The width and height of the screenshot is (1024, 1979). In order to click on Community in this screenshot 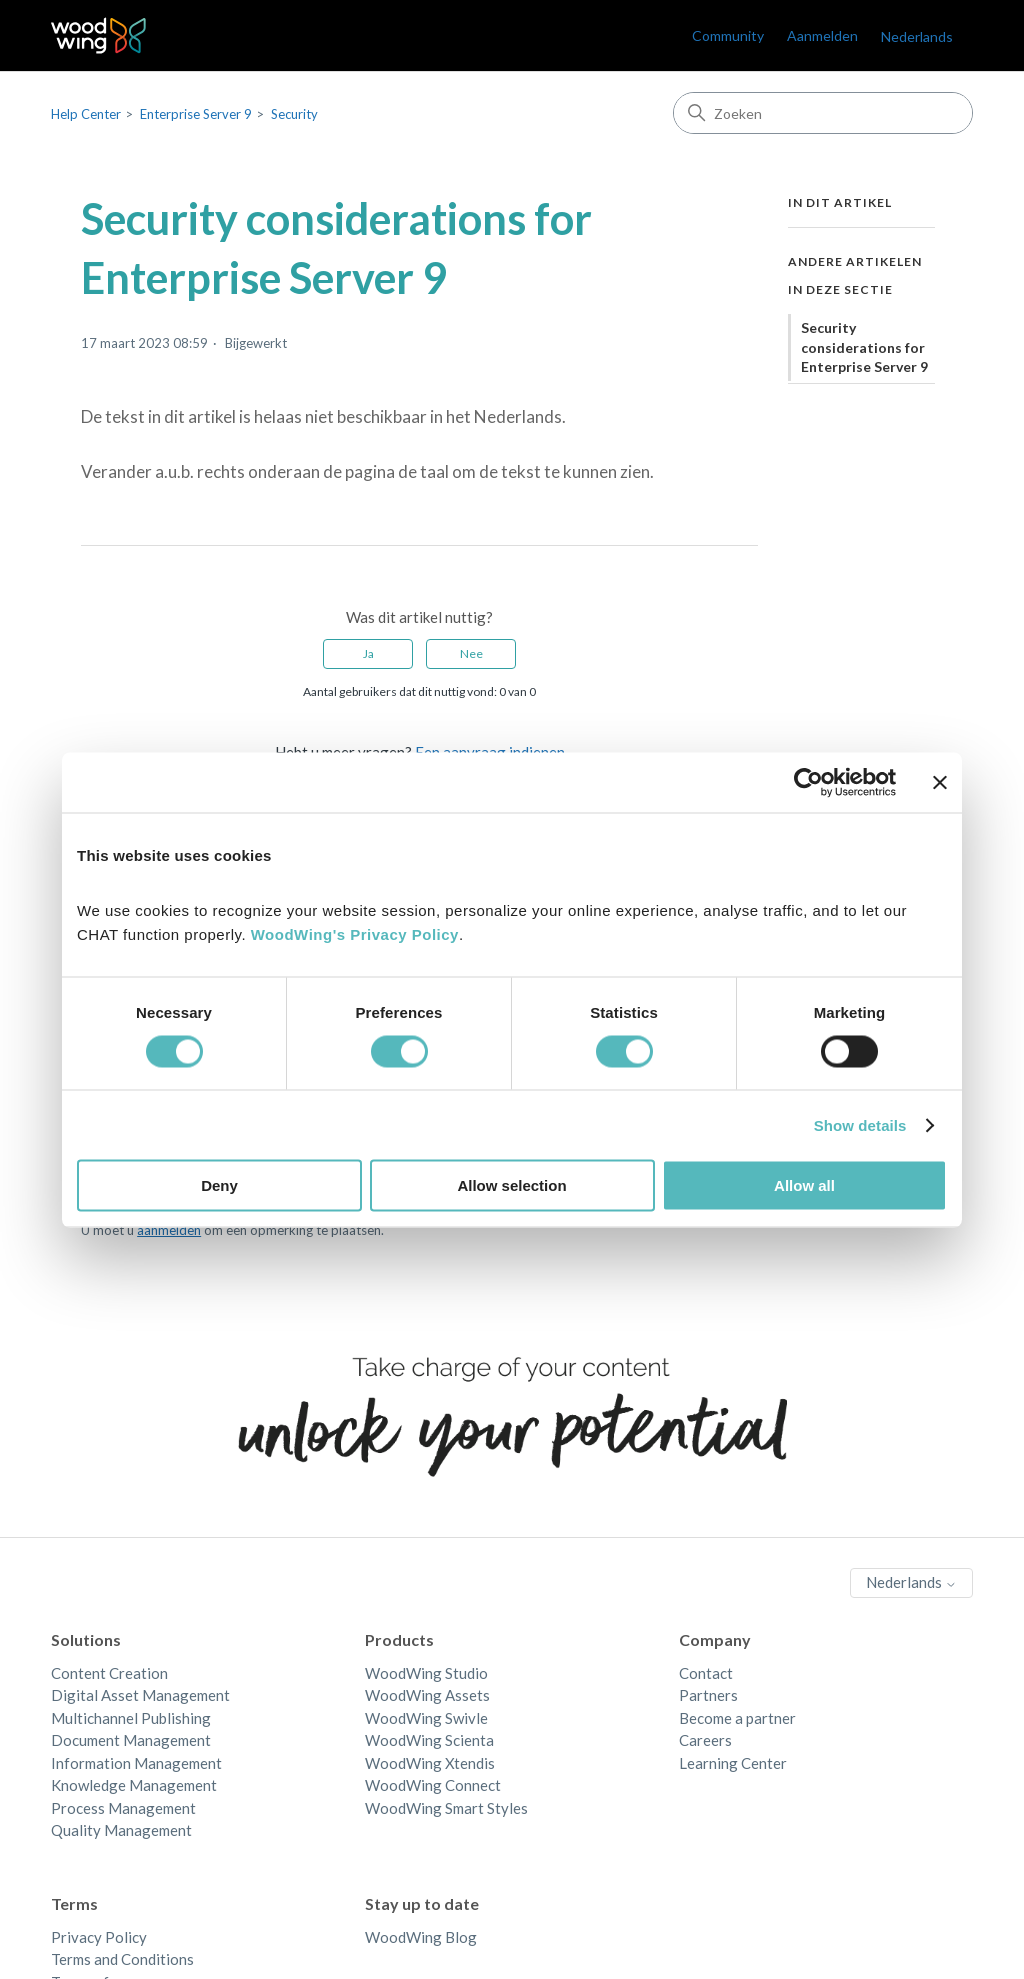, I will do `click(728, 35)`.